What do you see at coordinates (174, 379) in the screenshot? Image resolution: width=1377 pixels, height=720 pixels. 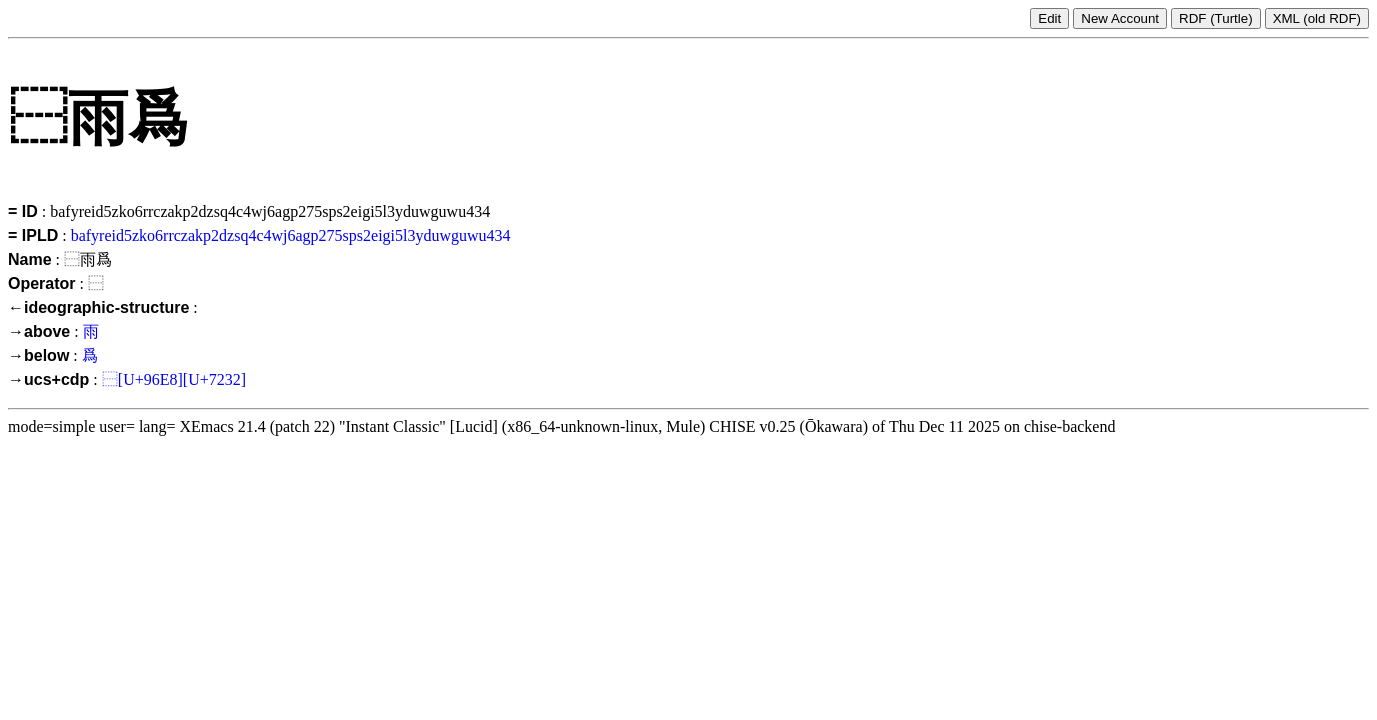 I see `⿱[U+96E8][U+7232]` at bounding box center [174, 379].